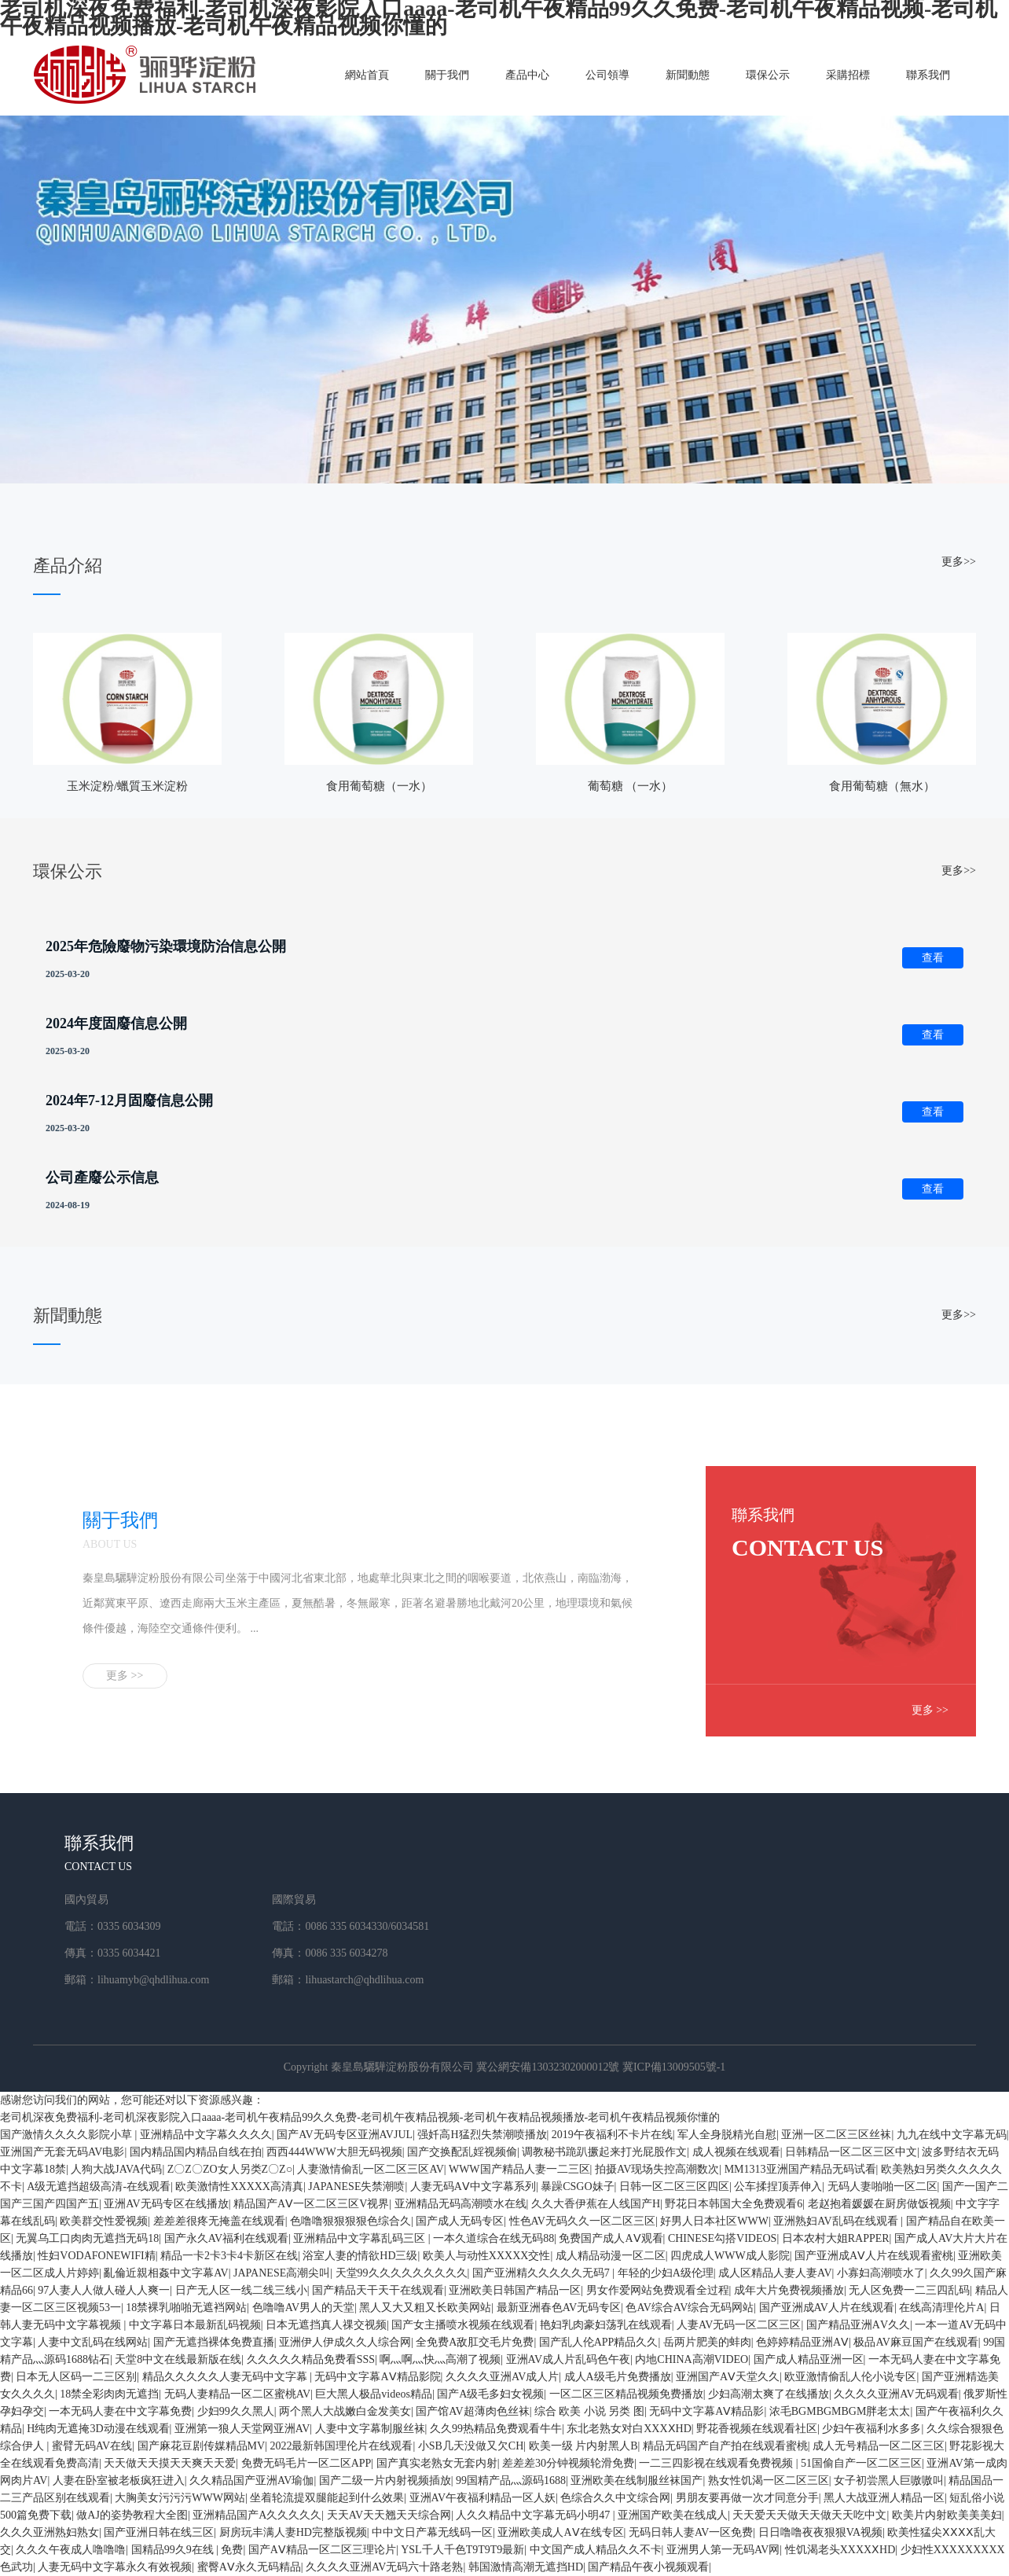 The width and height of the screenshot is (1009, 2576). I want to click on 更多>>, so click(958, 562).